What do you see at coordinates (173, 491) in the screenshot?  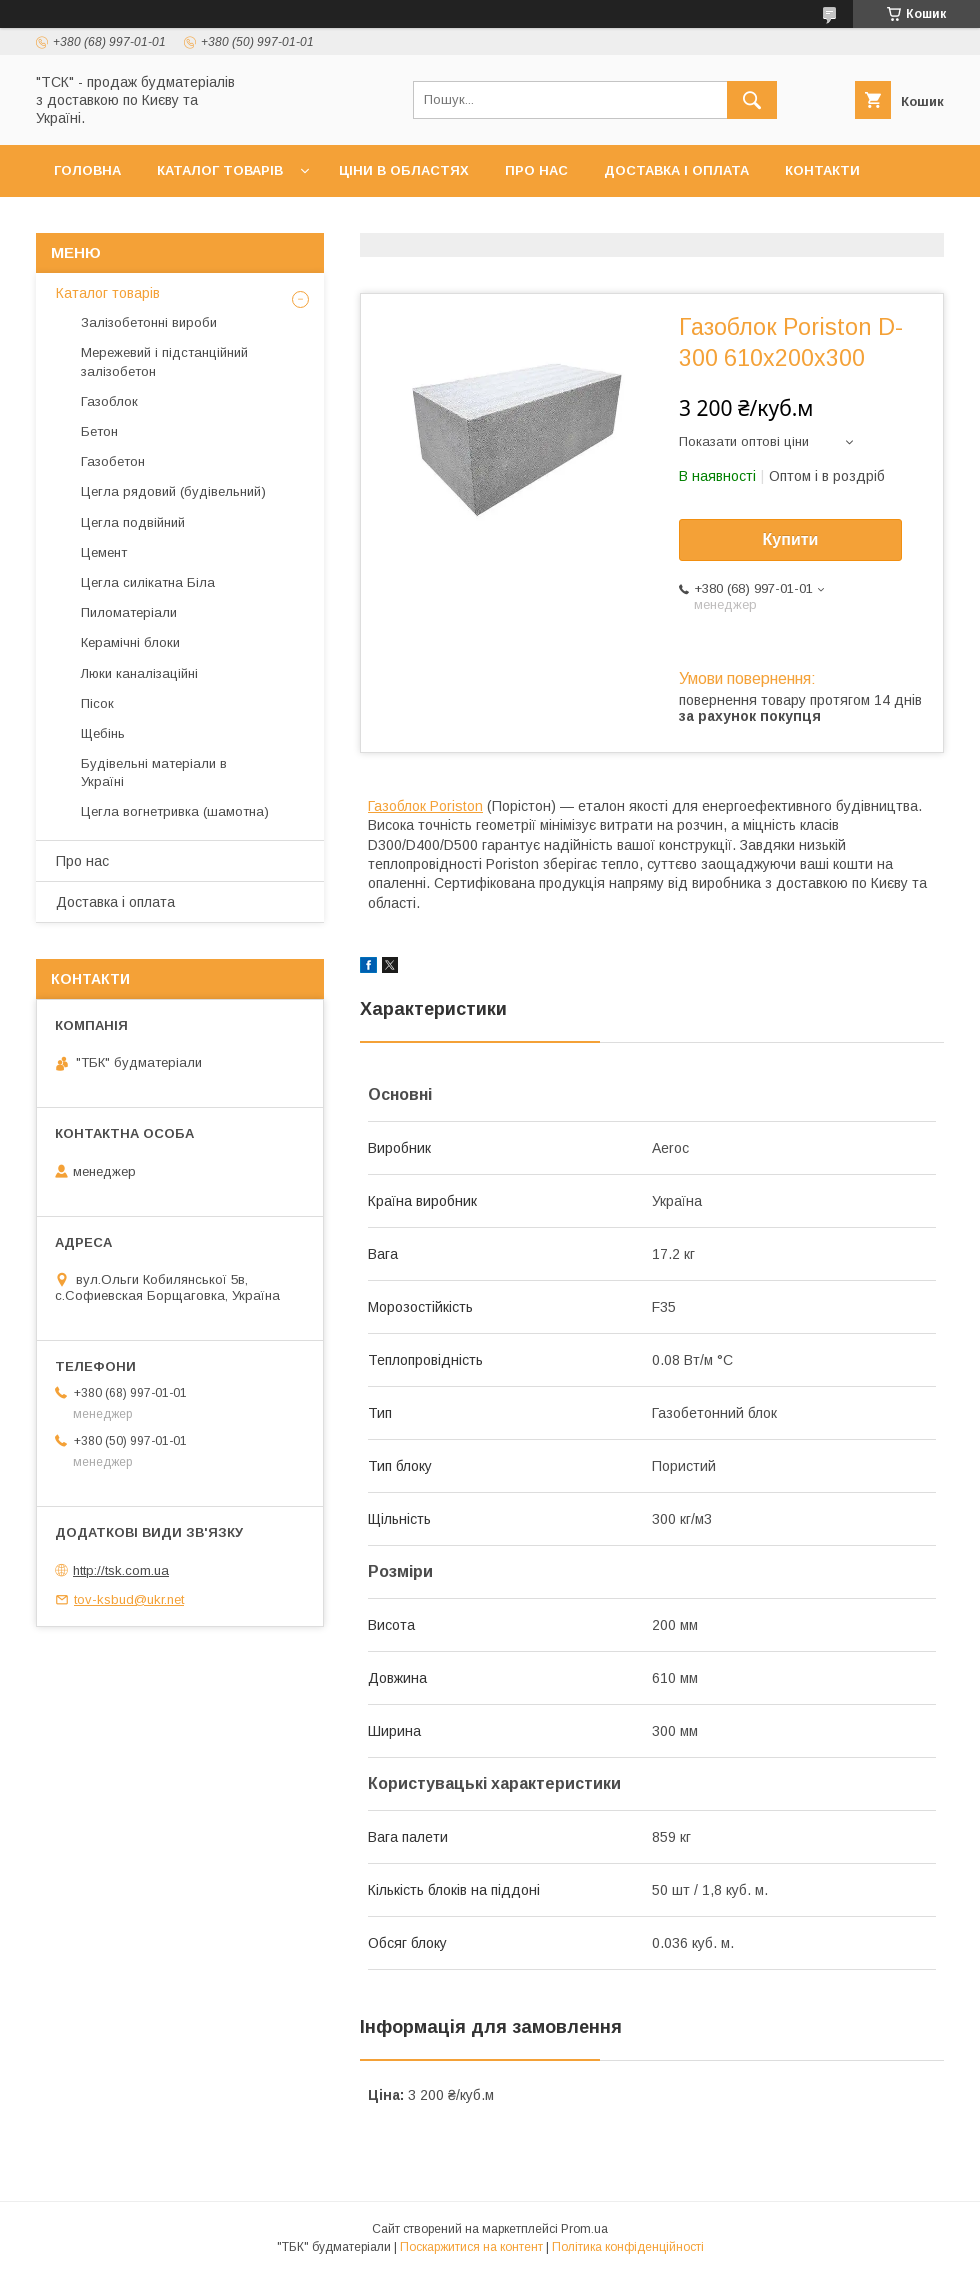 I see `Цегла рядовий (будівельний)` at bounding box center [173, 491].